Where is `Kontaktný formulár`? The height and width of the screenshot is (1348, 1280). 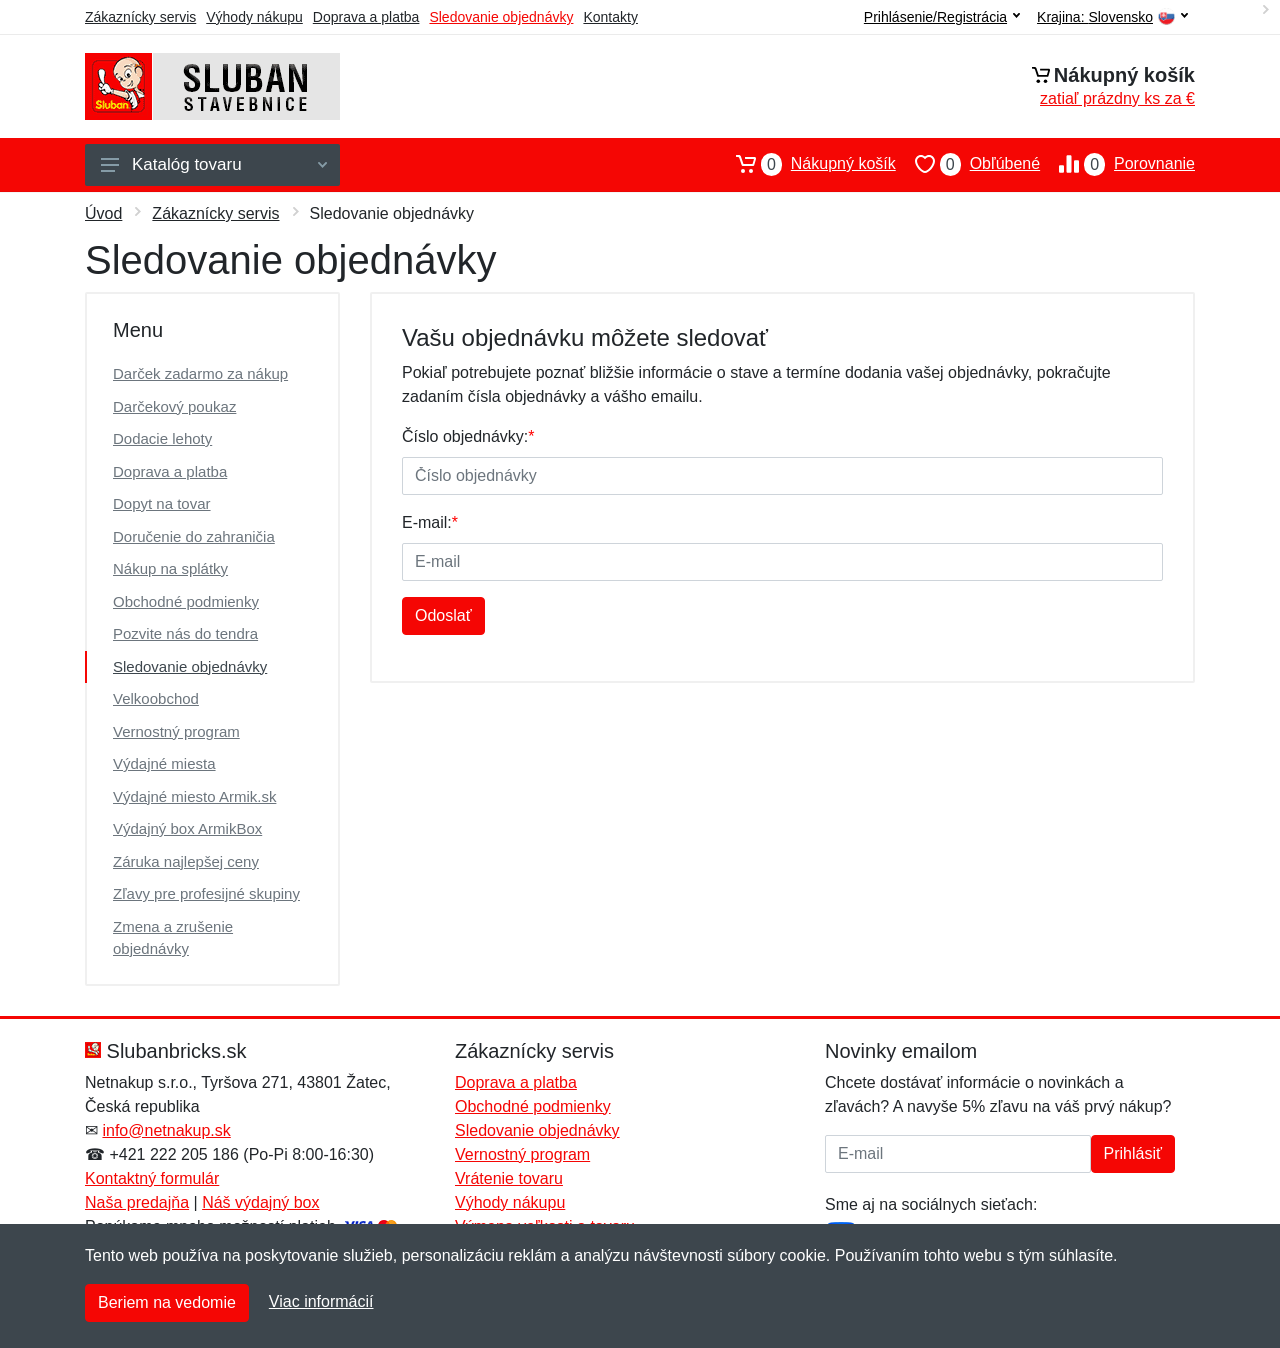
Kontaktný formulár is located at coordinates (152, 1178).